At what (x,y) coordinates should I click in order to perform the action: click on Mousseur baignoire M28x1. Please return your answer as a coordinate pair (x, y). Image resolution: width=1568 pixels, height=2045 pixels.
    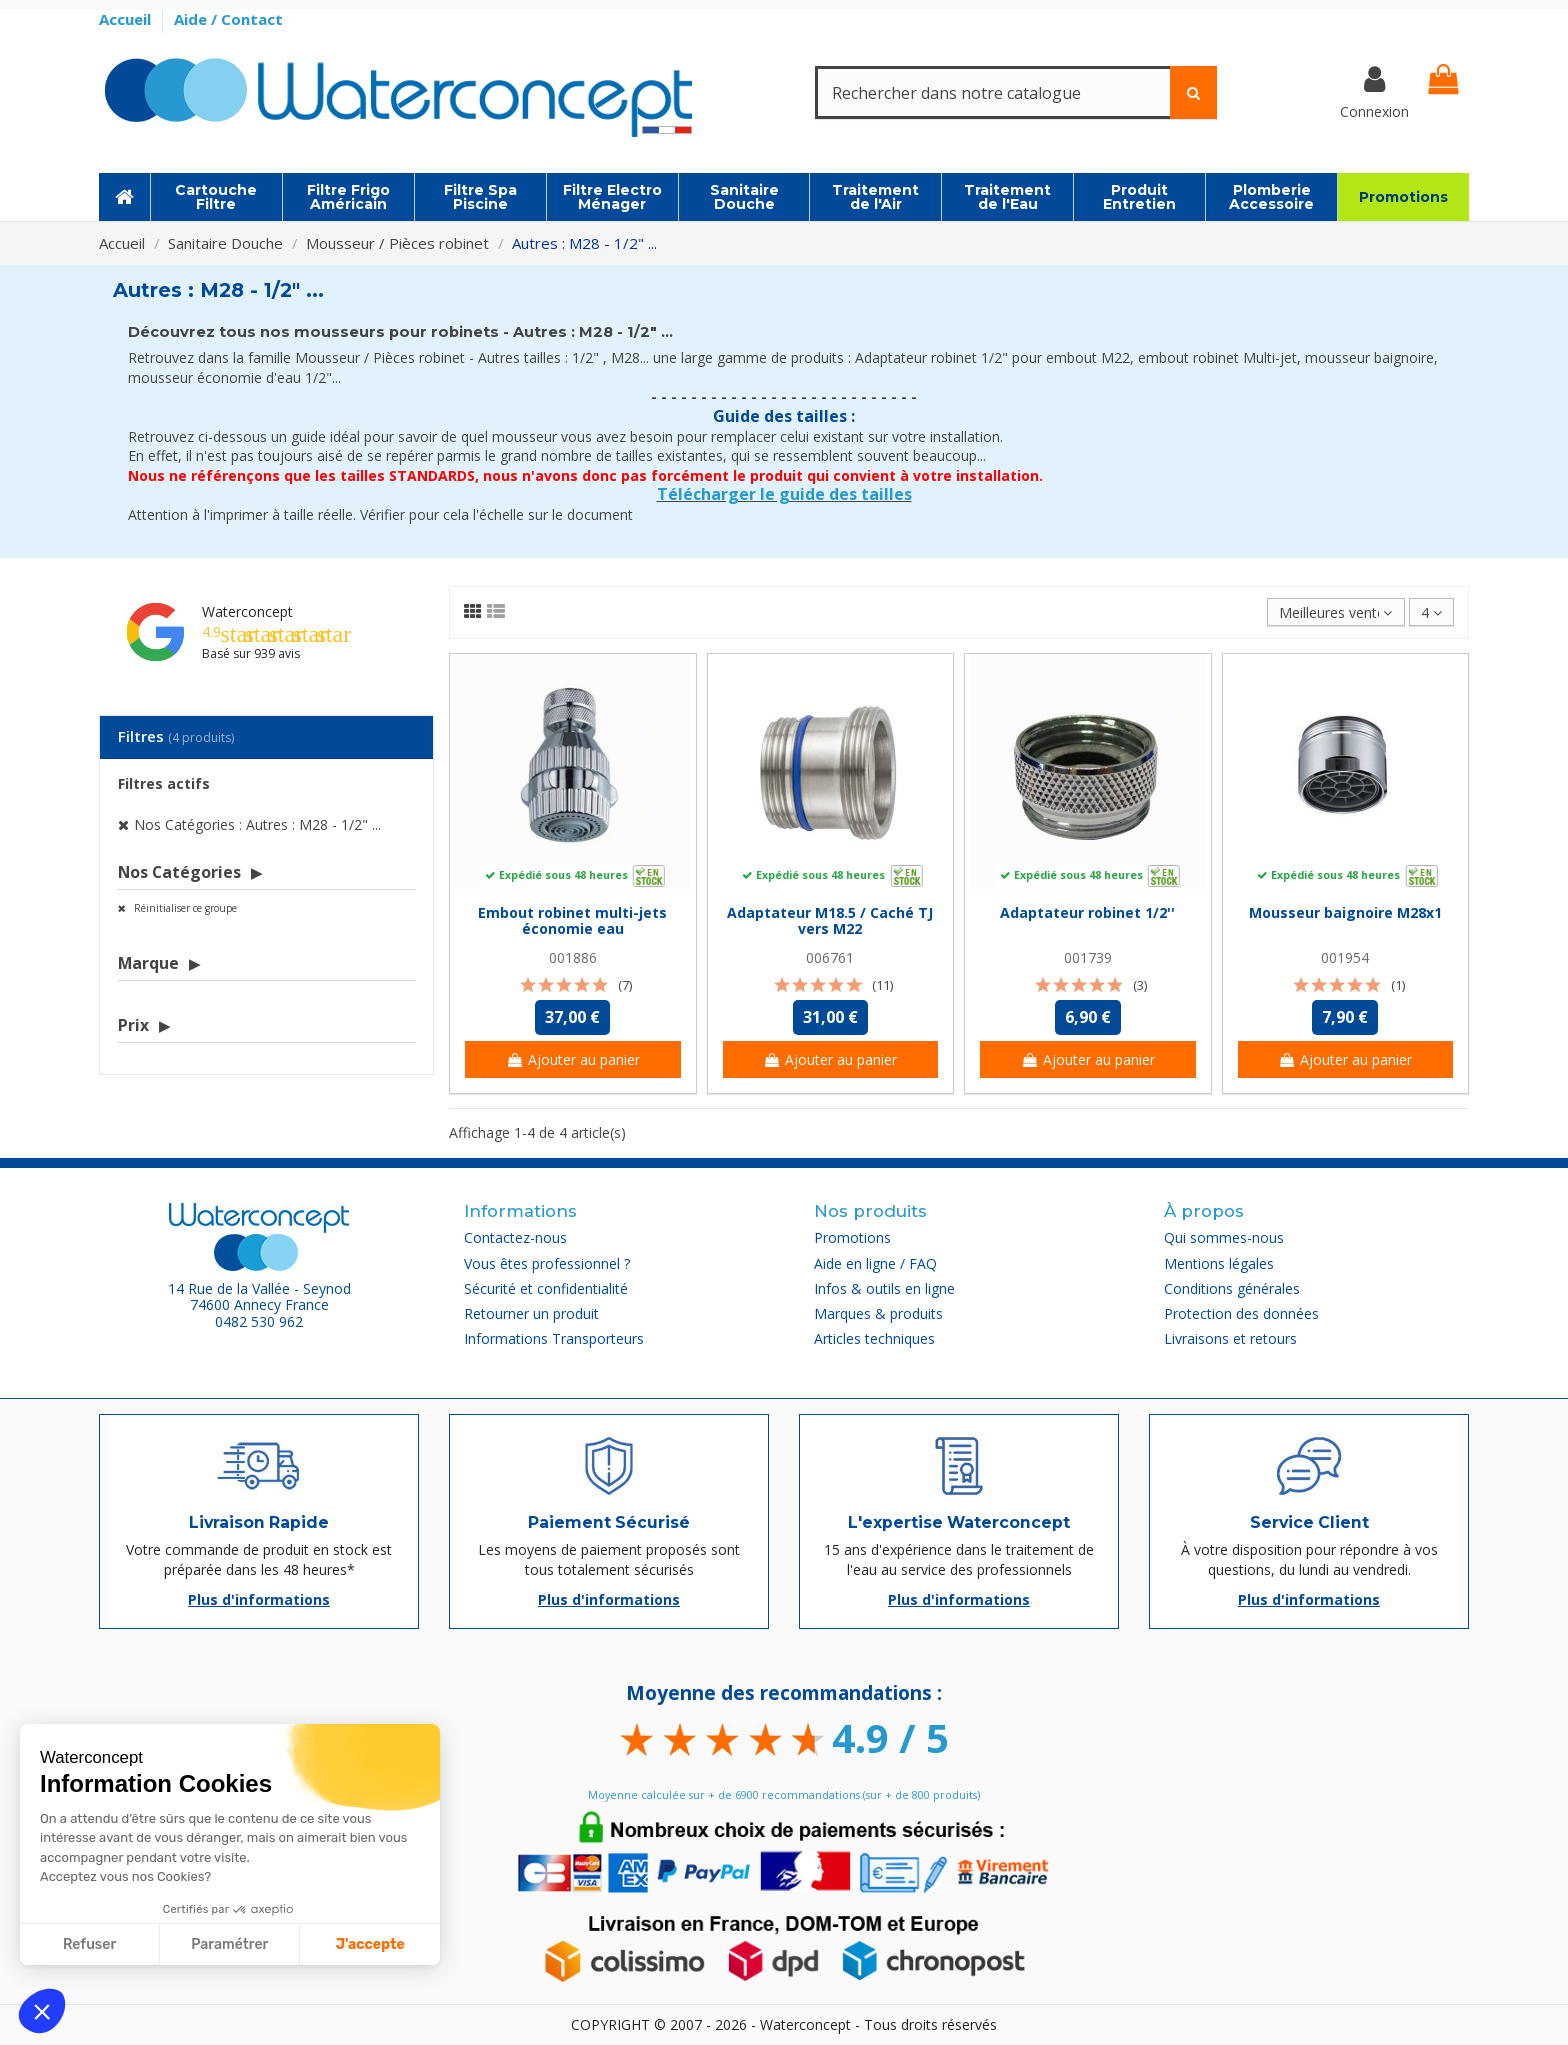
    Looking at the image, I should click on (1345, 912).